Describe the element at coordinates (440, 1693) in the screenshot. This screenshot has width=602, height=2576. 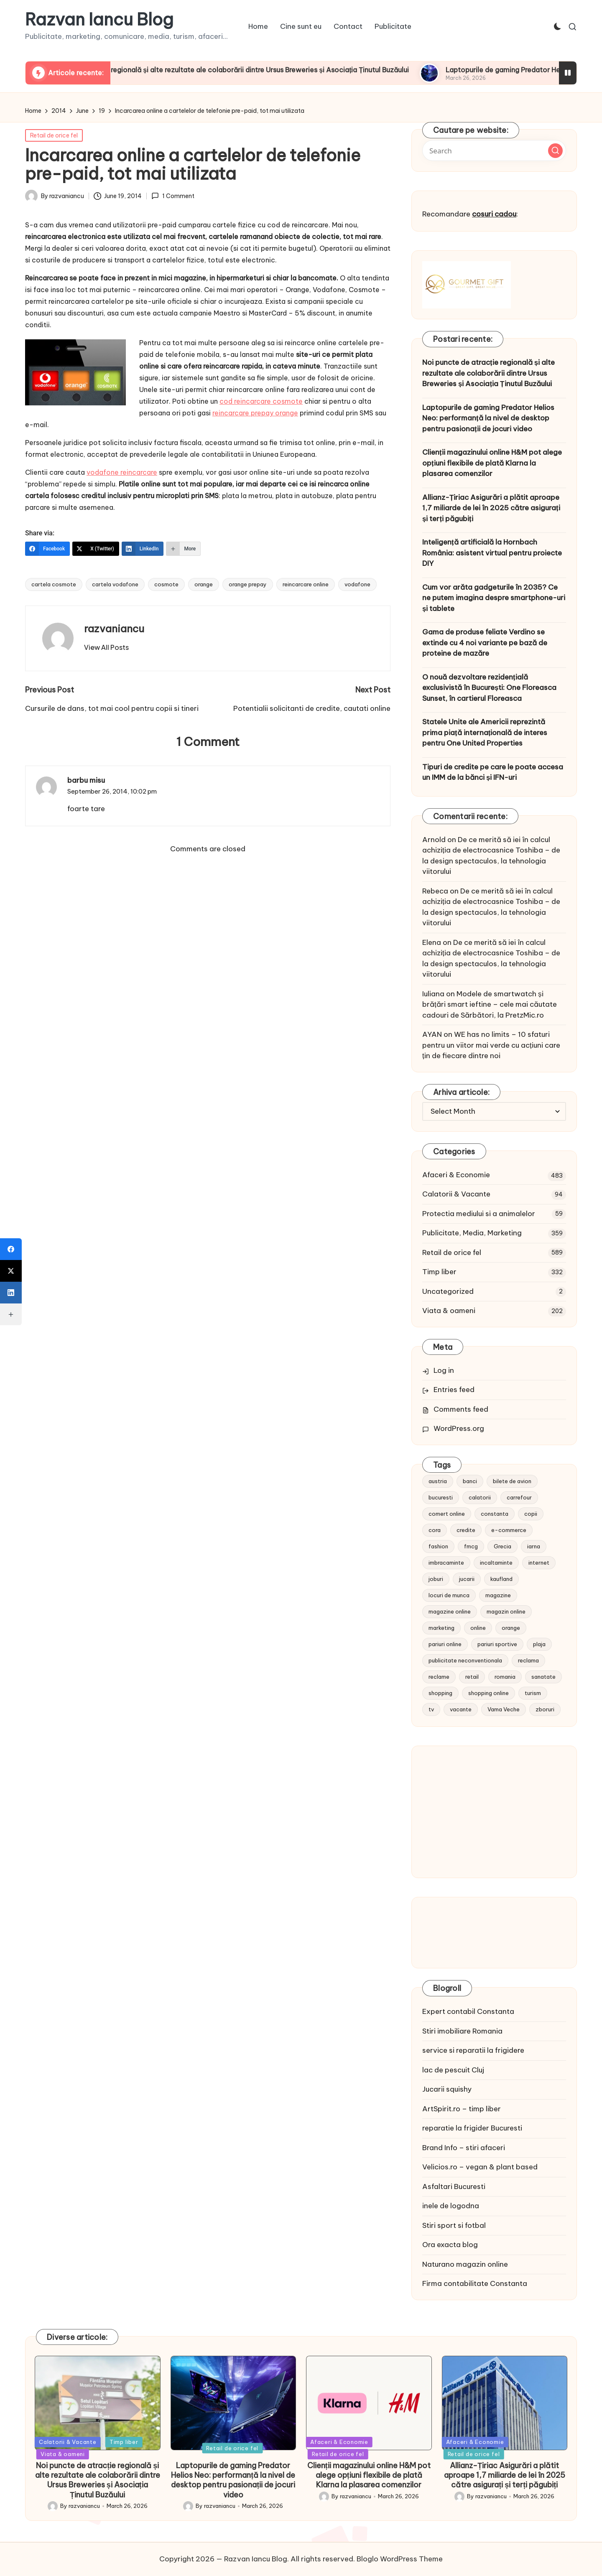
I see `shopping [shopping (14 items)]` at that location.